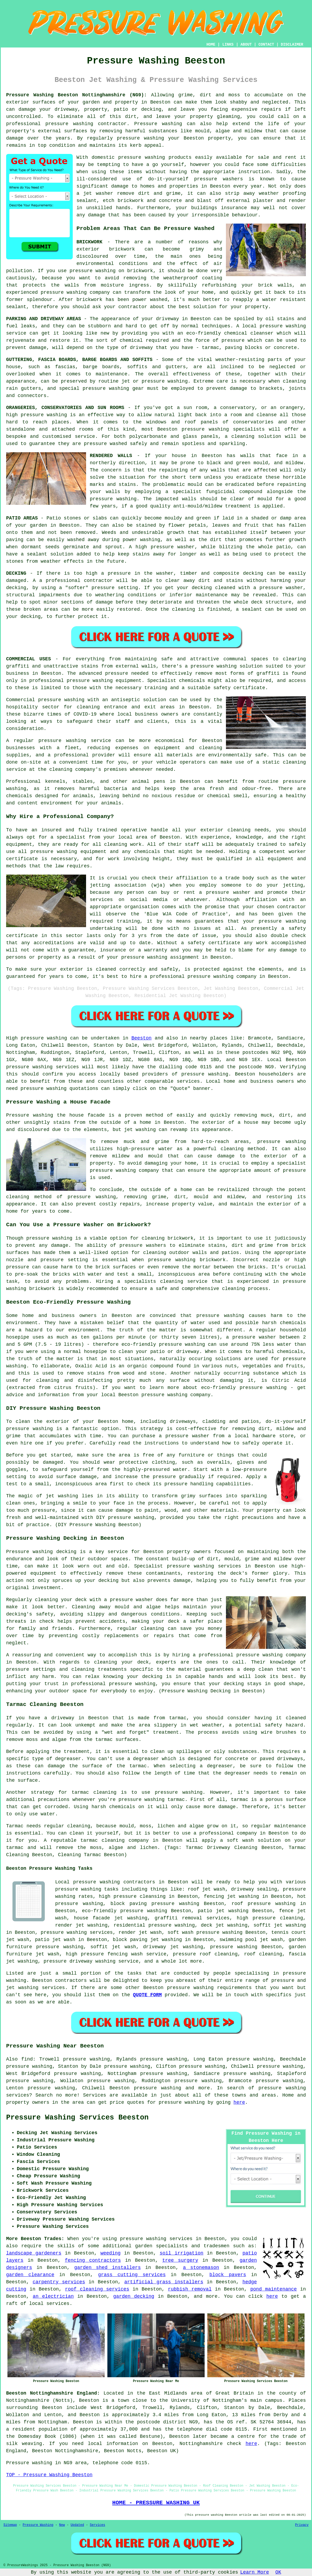 This screenshot has width=312, height=2576. What do you see at coordinates (107, 2267) in the screenshot?
I see `garden shed installers` at bounding box center [107, 2267].